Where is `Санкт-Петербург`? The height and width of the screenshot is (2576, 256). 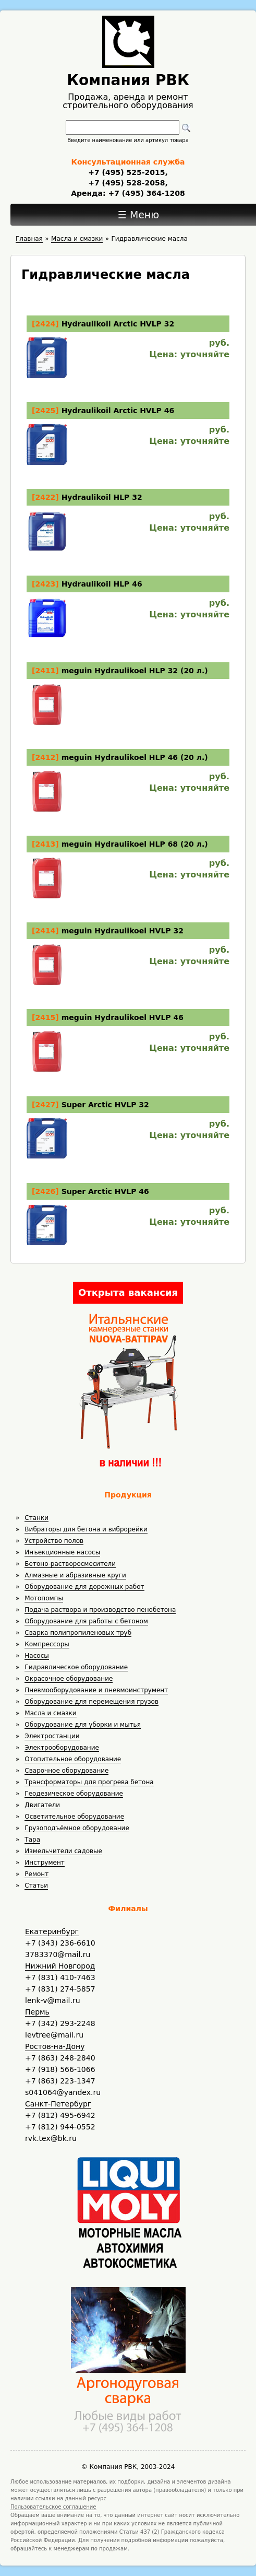
Санкт-Петербург is located at coordinates (58, 2104).